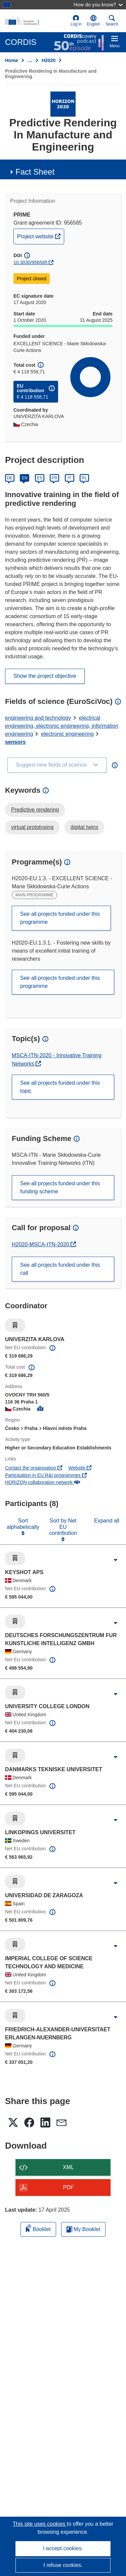  What do you see at coordinates (84, 478) in the screenshot?
I see `PL [Polski]` at bounding box center [84, 478].